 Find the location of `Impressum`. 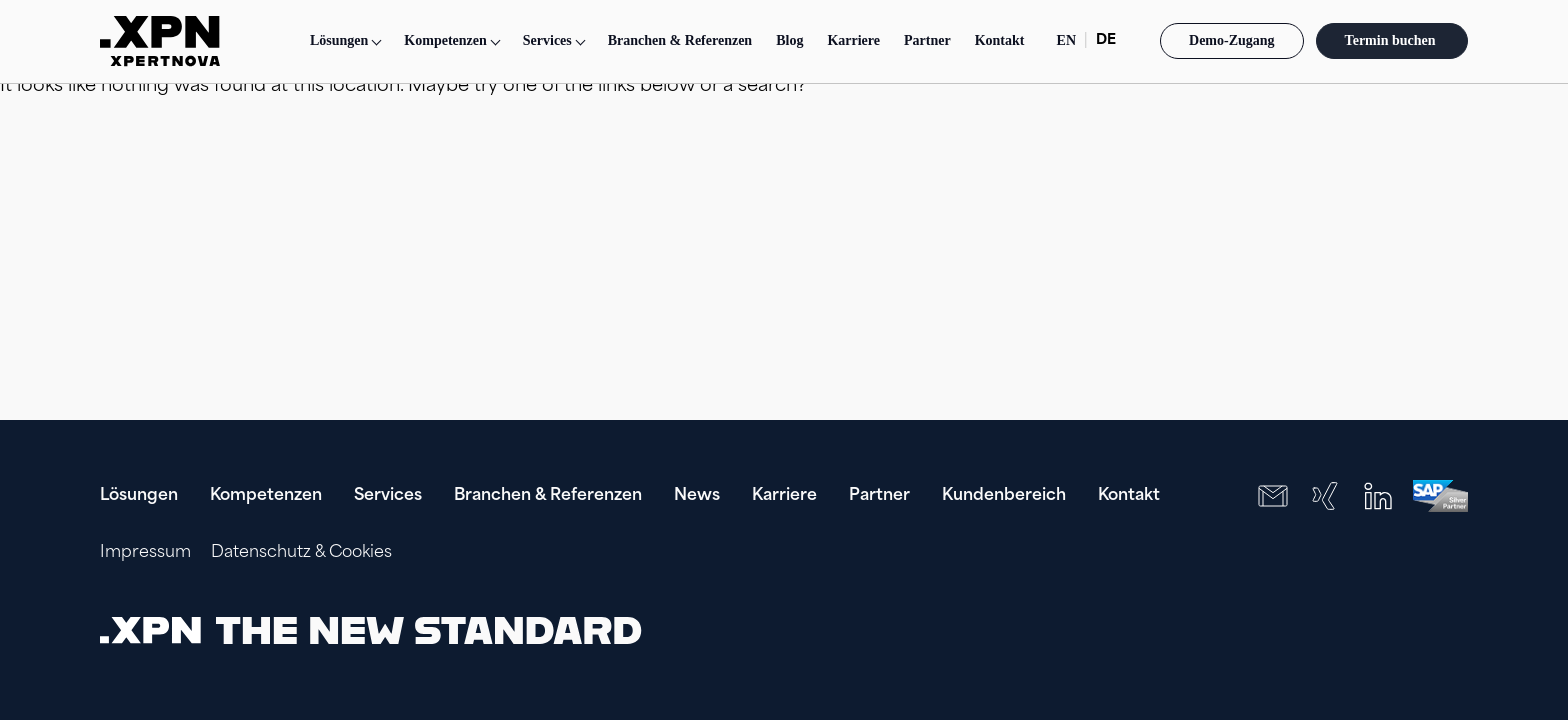

Impressum is located at coordinates (145, 553).